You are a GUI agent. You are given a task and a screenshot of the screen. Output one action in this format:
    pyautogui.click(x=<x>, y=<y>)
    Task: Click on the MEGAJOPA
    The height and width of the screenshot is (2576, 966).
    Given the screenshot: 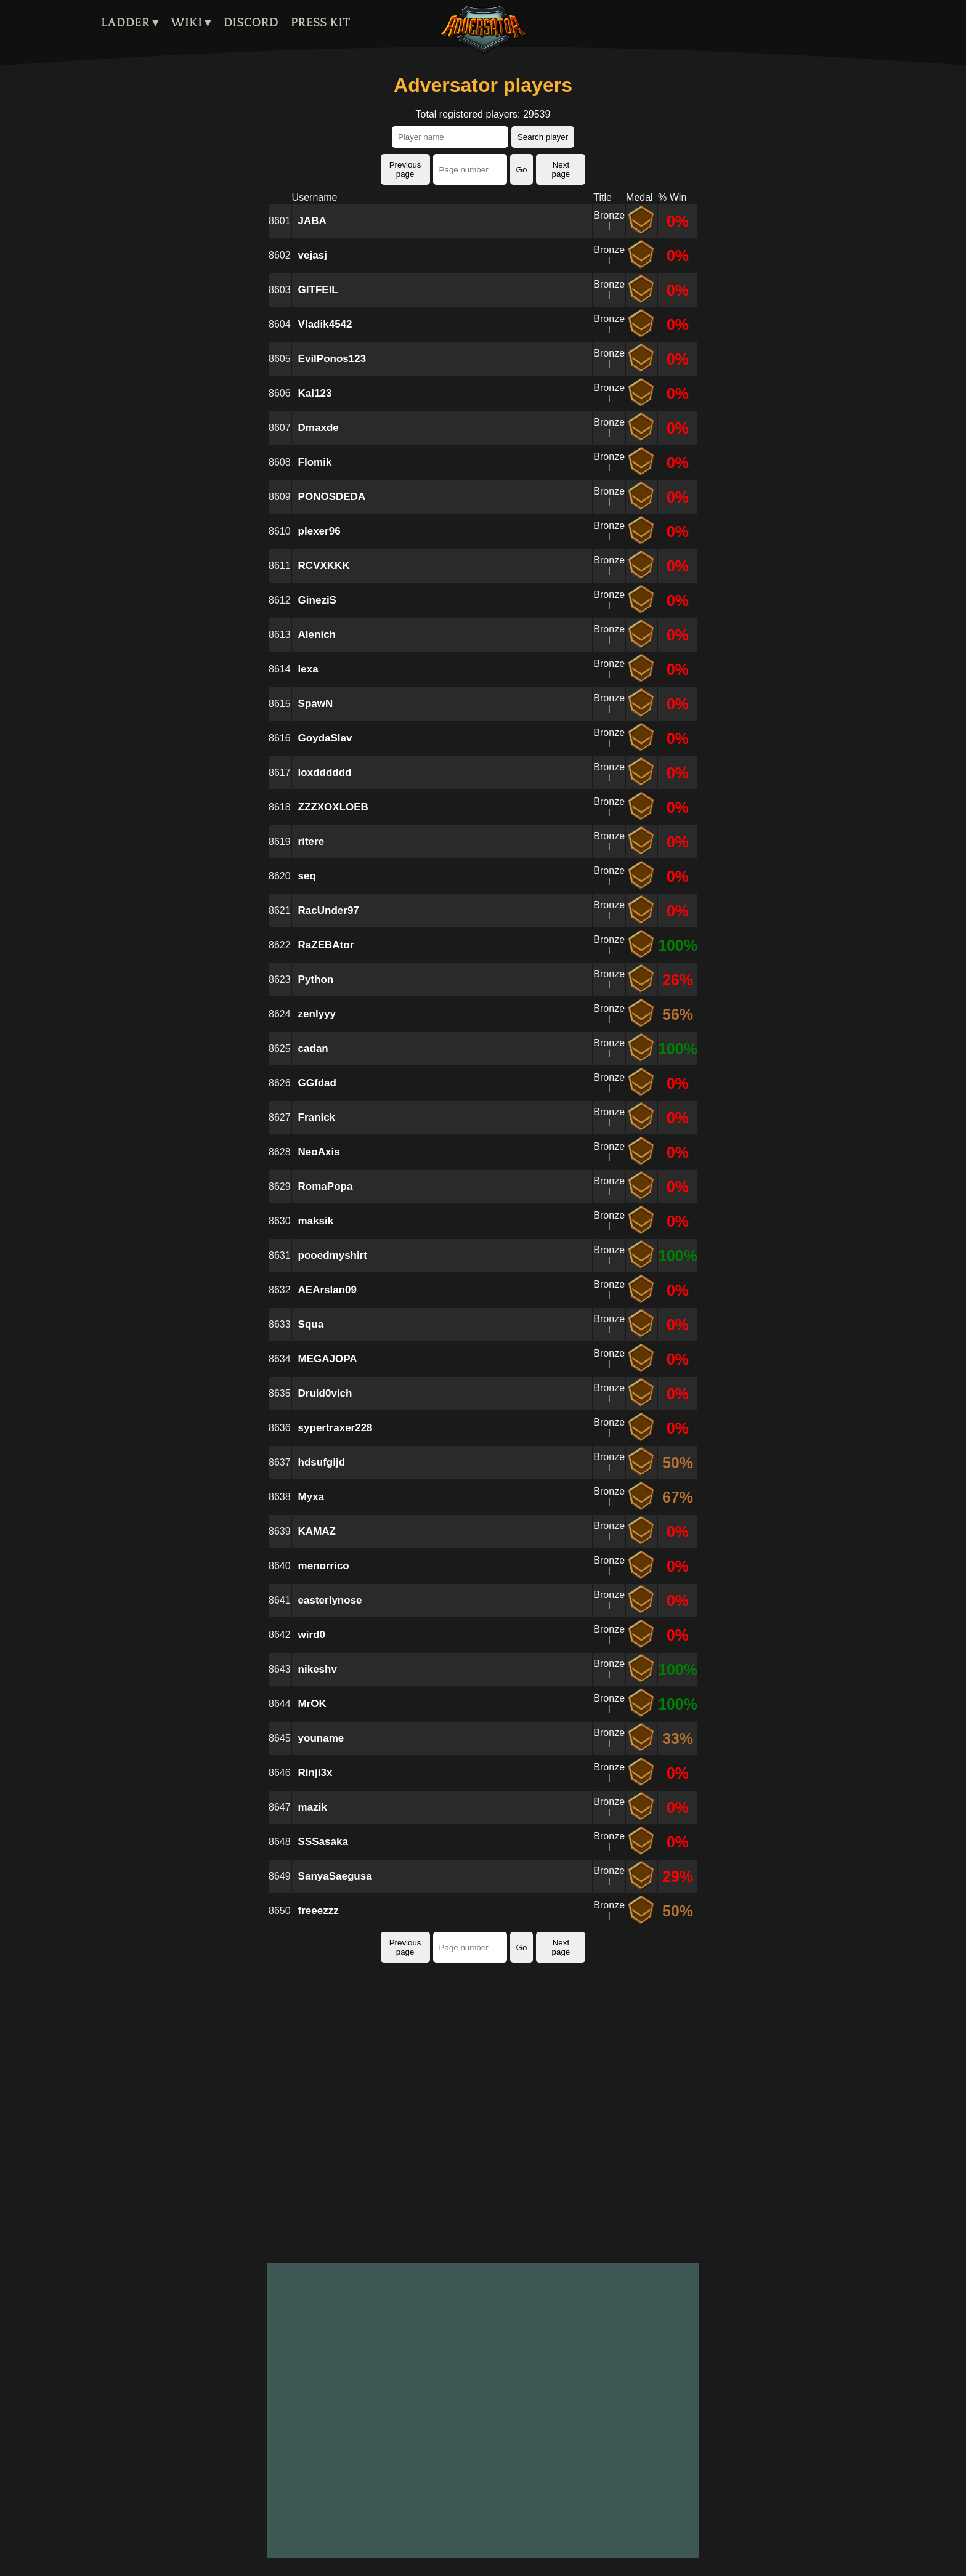 What is the action you would take?
    pyautogui.click(x=327, y=1359)
    